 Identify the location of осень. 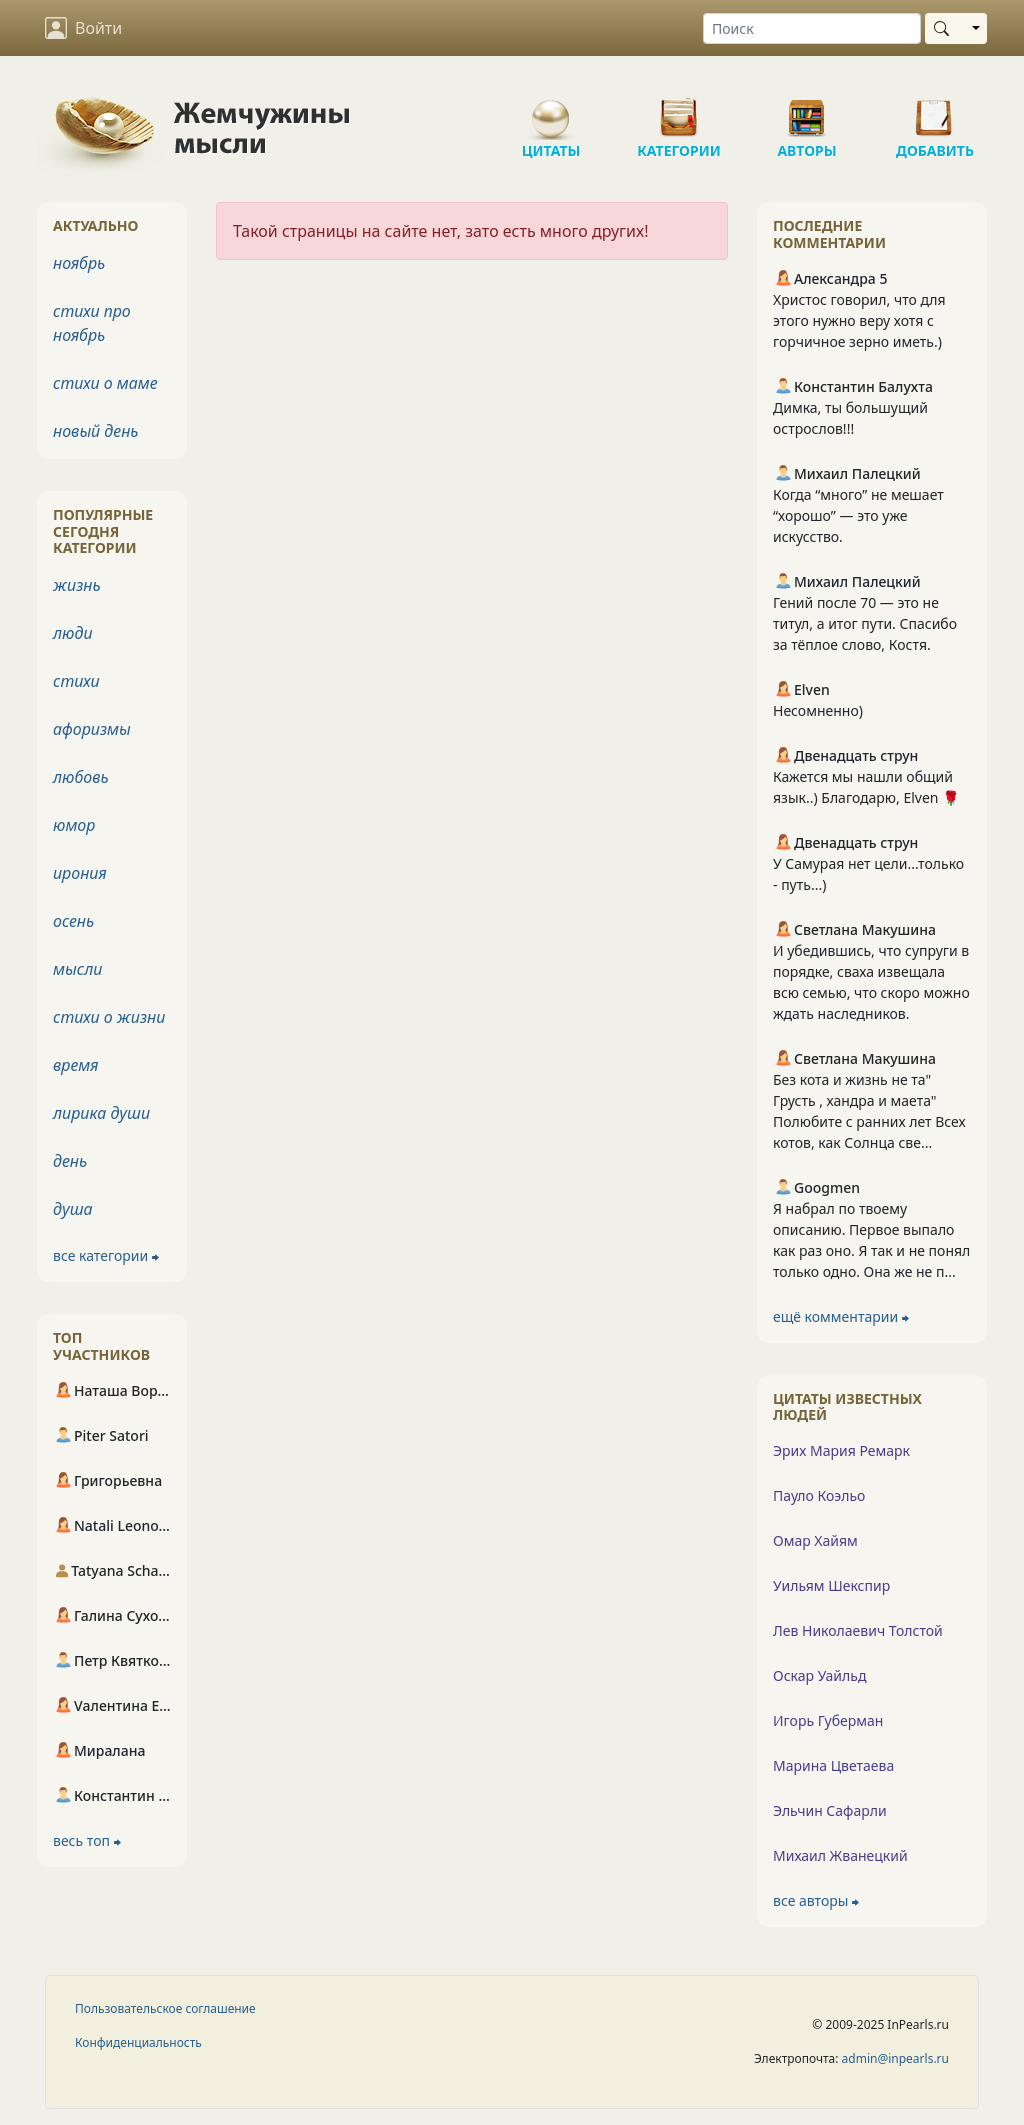
(73, 921).